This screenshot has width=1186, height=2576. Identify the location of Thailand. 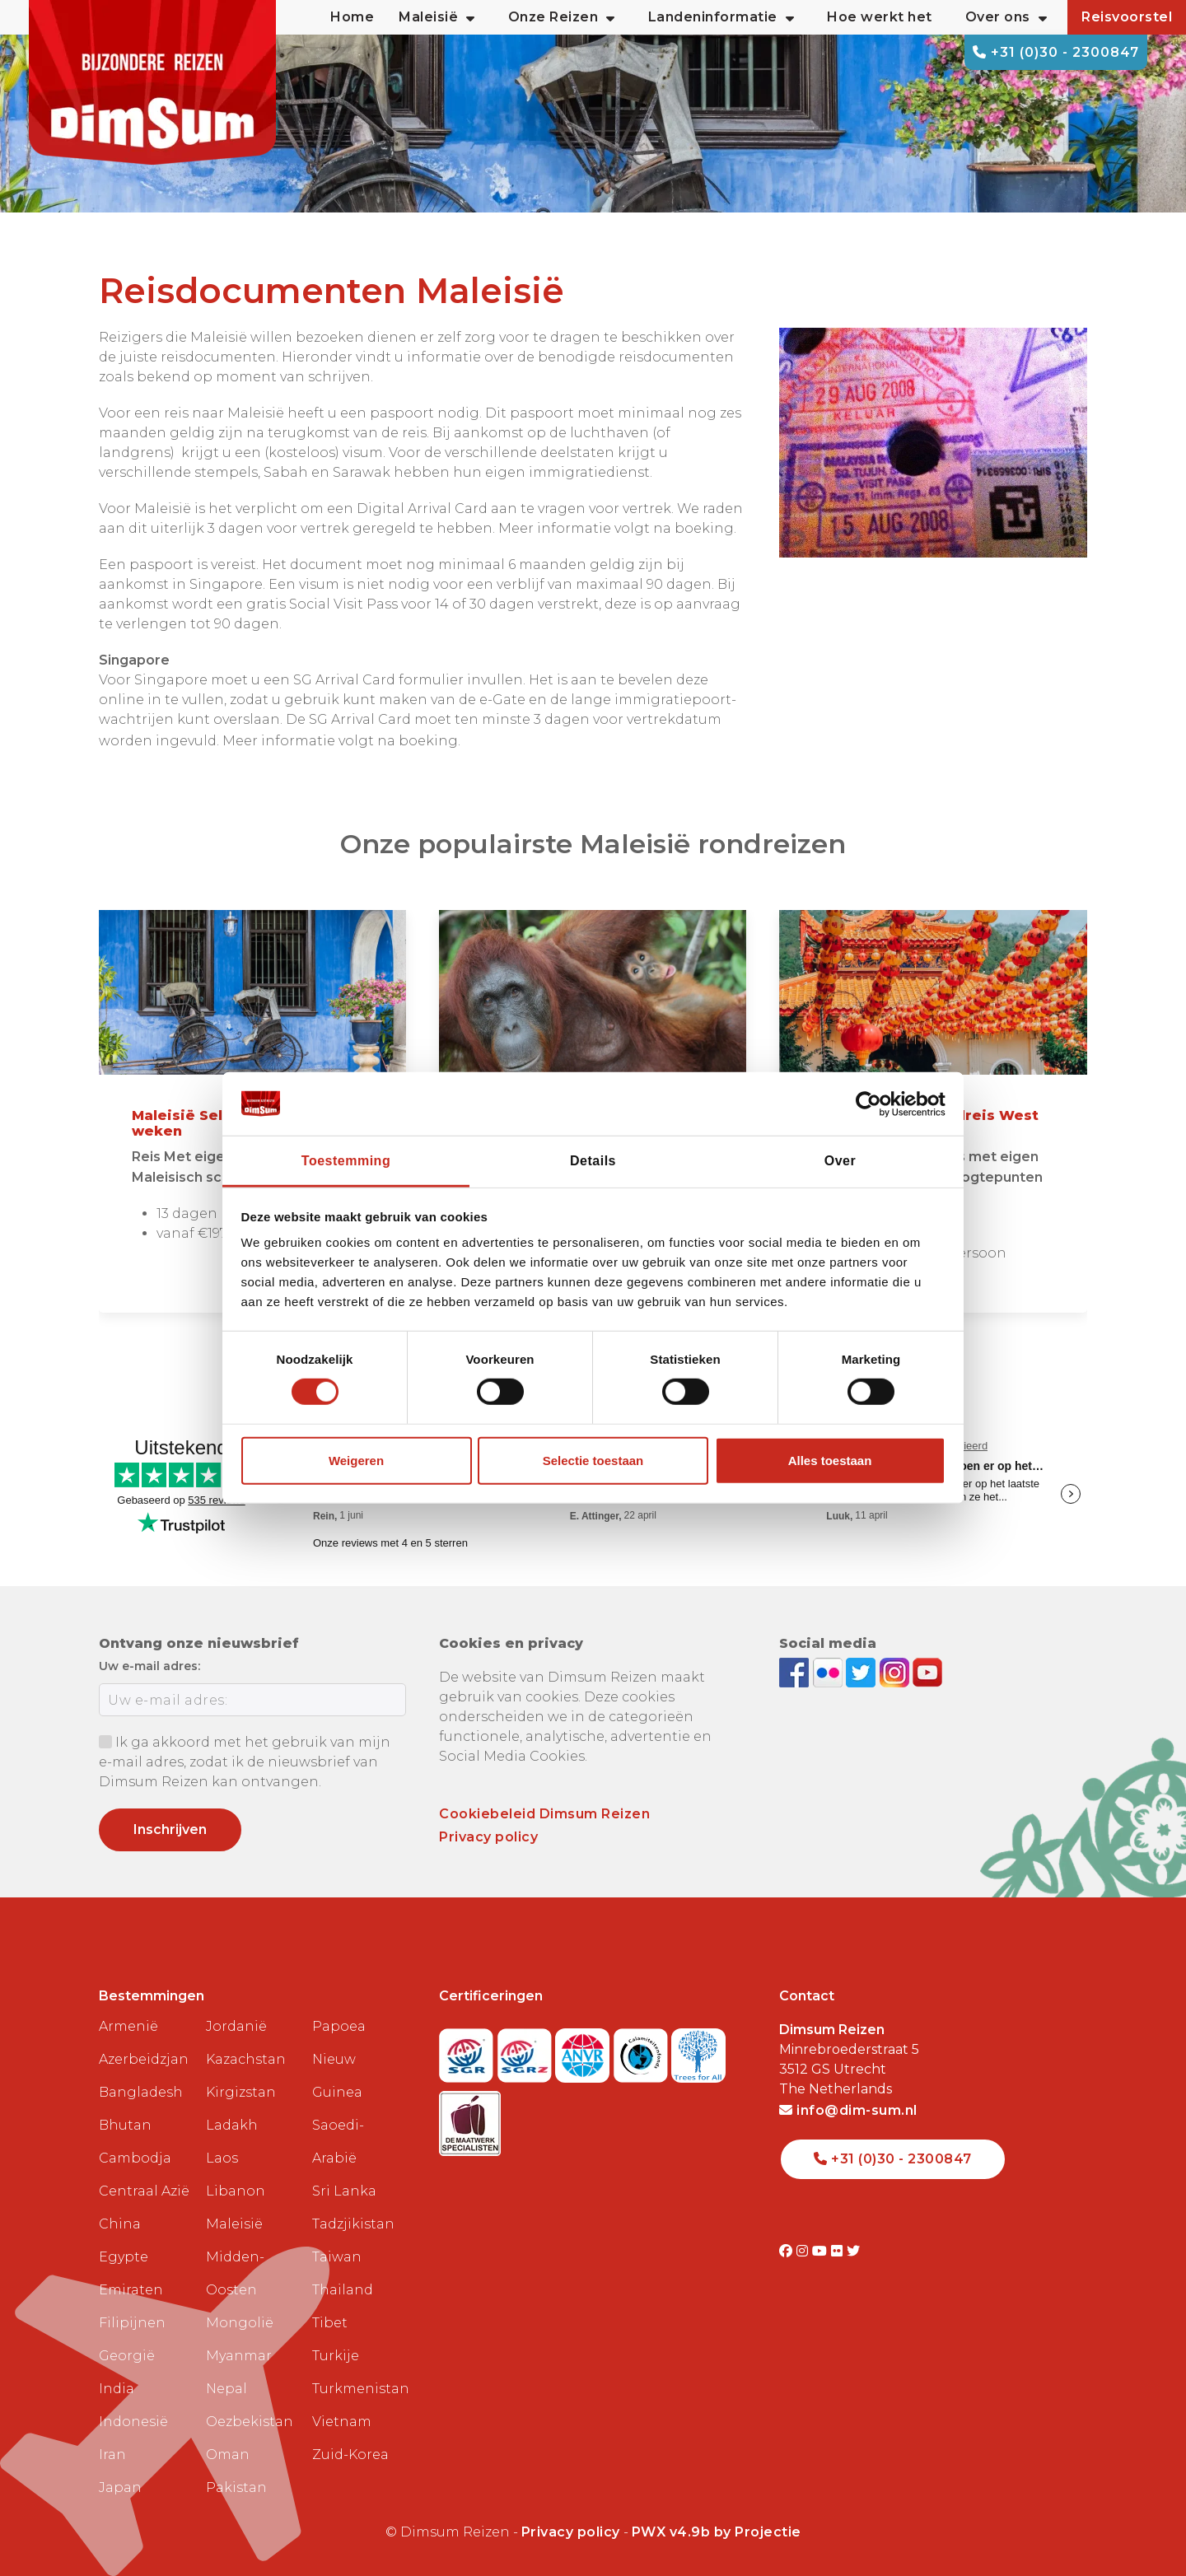
(342, 2290).